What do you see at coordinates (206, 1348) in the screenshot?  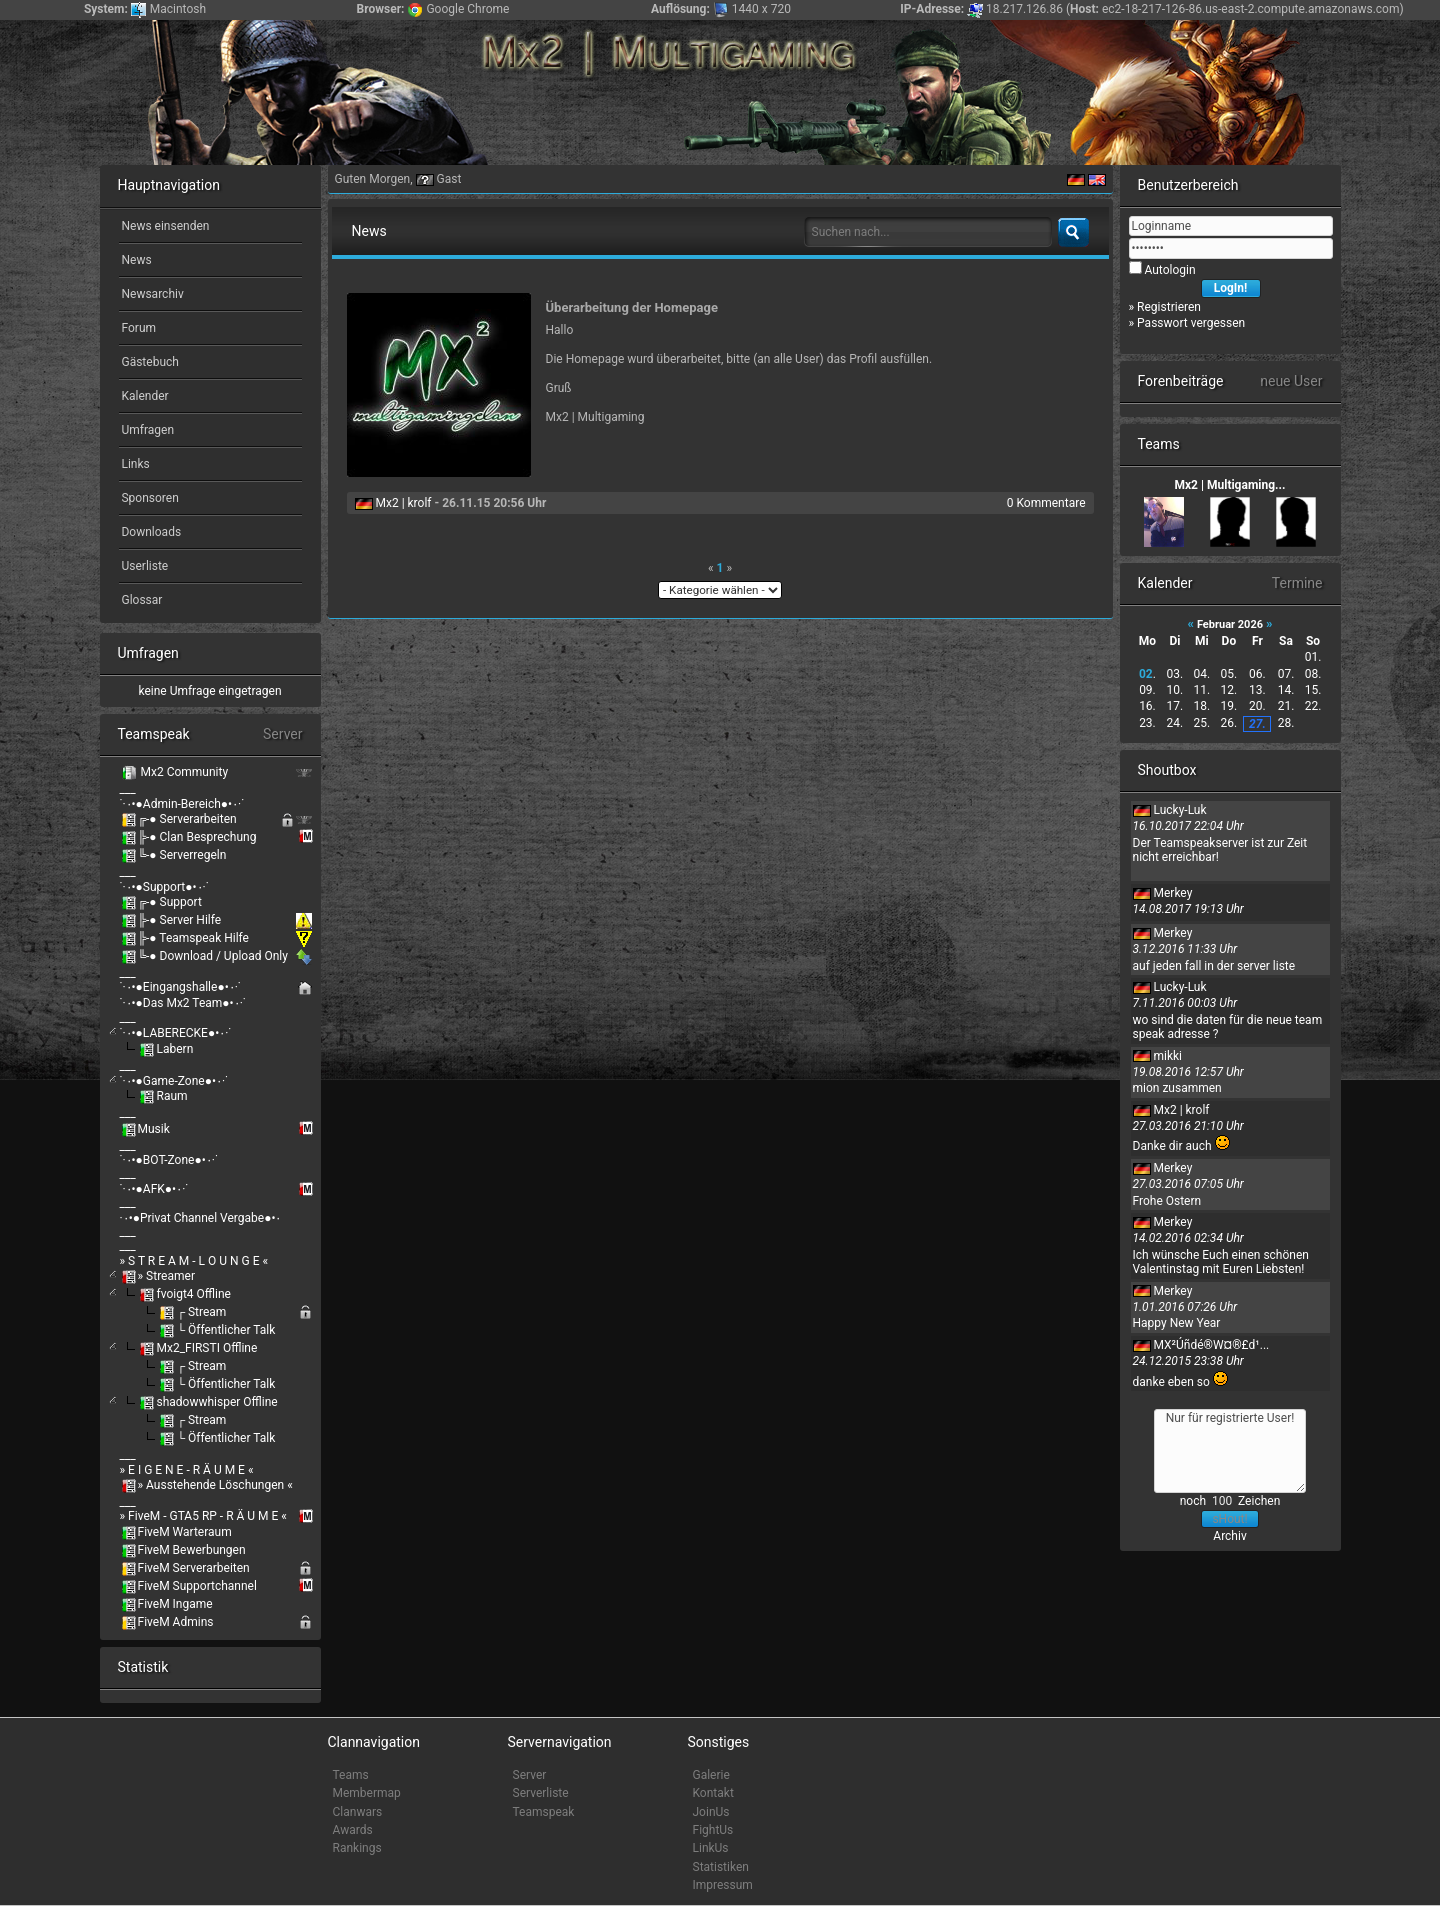 I see `Mx2_FIRSTI Offline` at bounding box center [206, 1348].